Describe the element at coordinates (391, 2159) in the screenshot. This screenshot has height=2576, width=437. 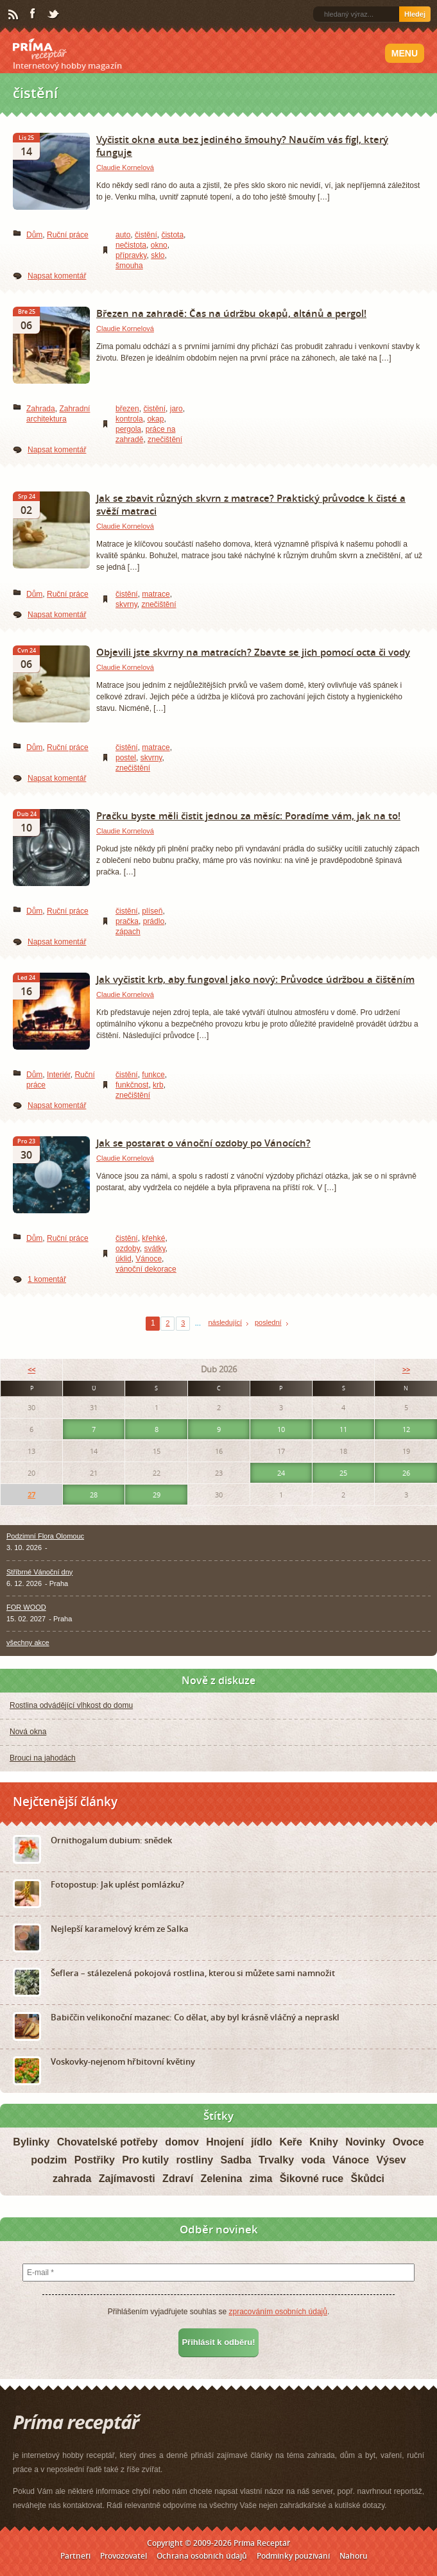
I see `Výsev` at that location.